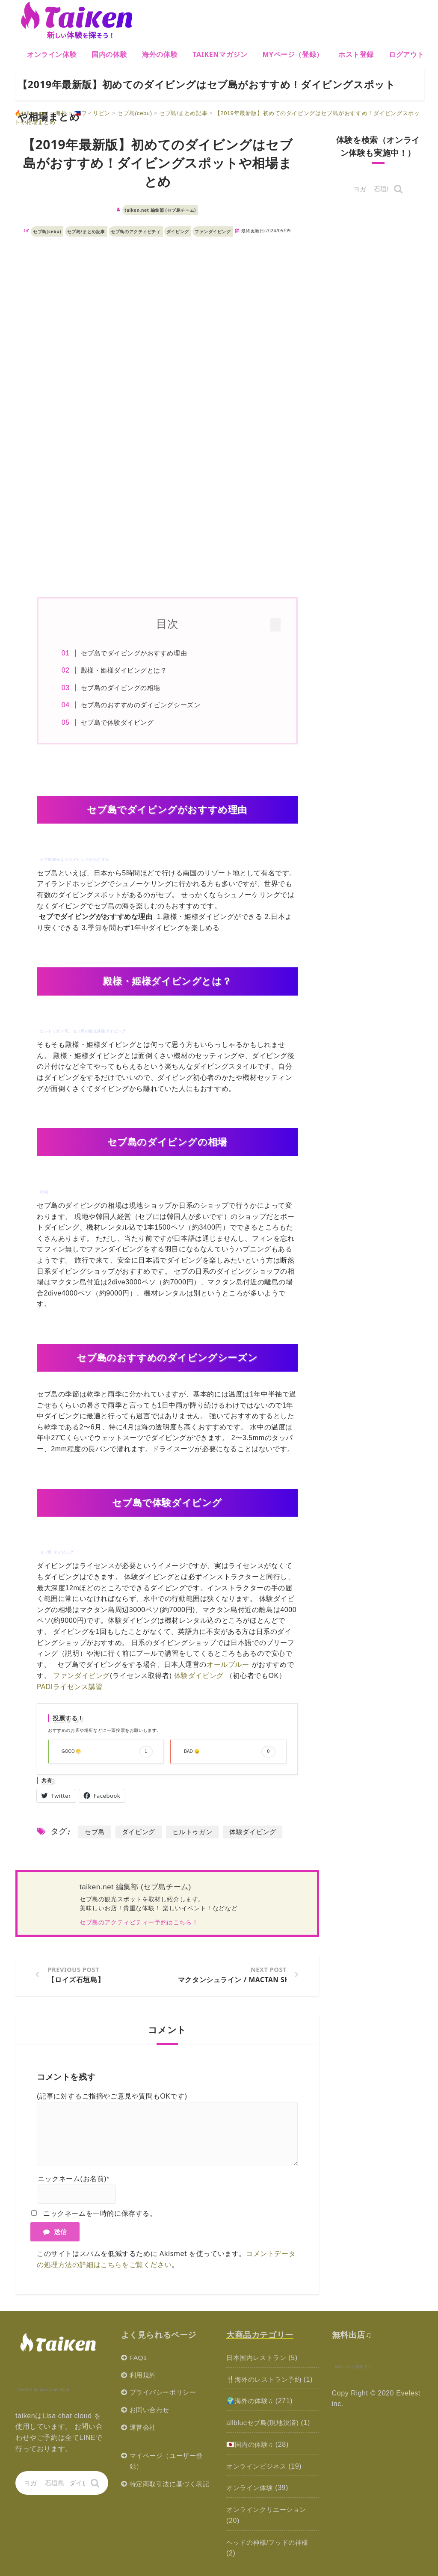  What do you see at coordinates (144, 2375) in the screenshot?
I see `利用規約` at bounding box center [144, 2375].